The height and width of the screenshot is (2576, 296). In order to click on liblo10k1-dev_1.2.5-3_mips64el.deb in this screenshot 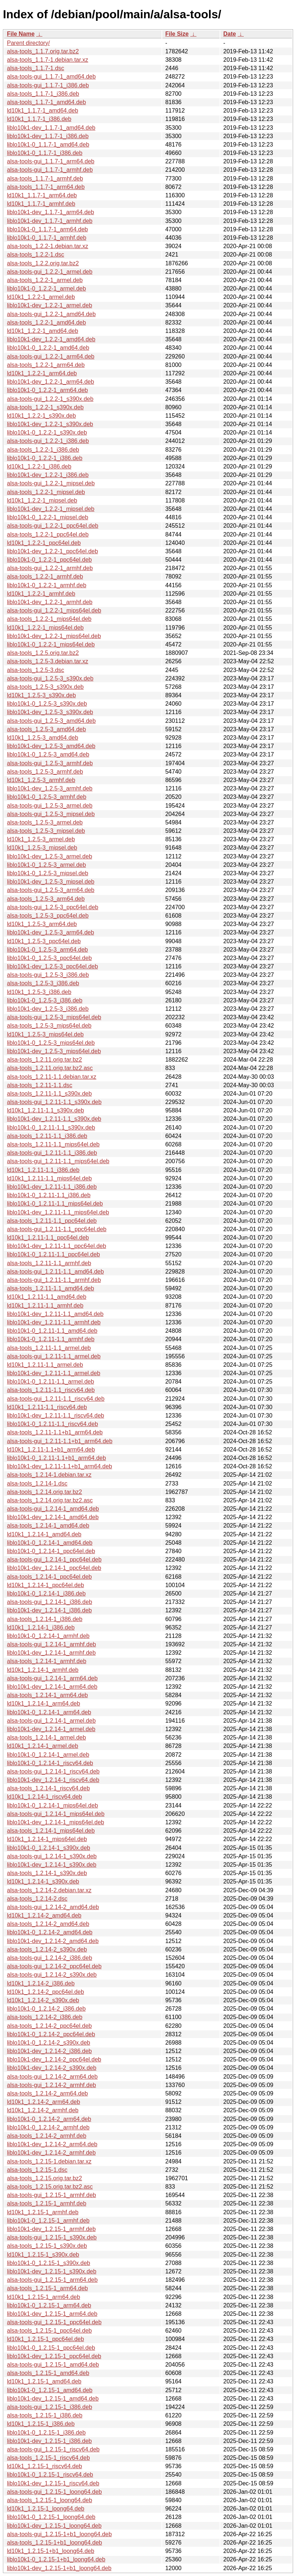, I will do `click(54, 1051)`.